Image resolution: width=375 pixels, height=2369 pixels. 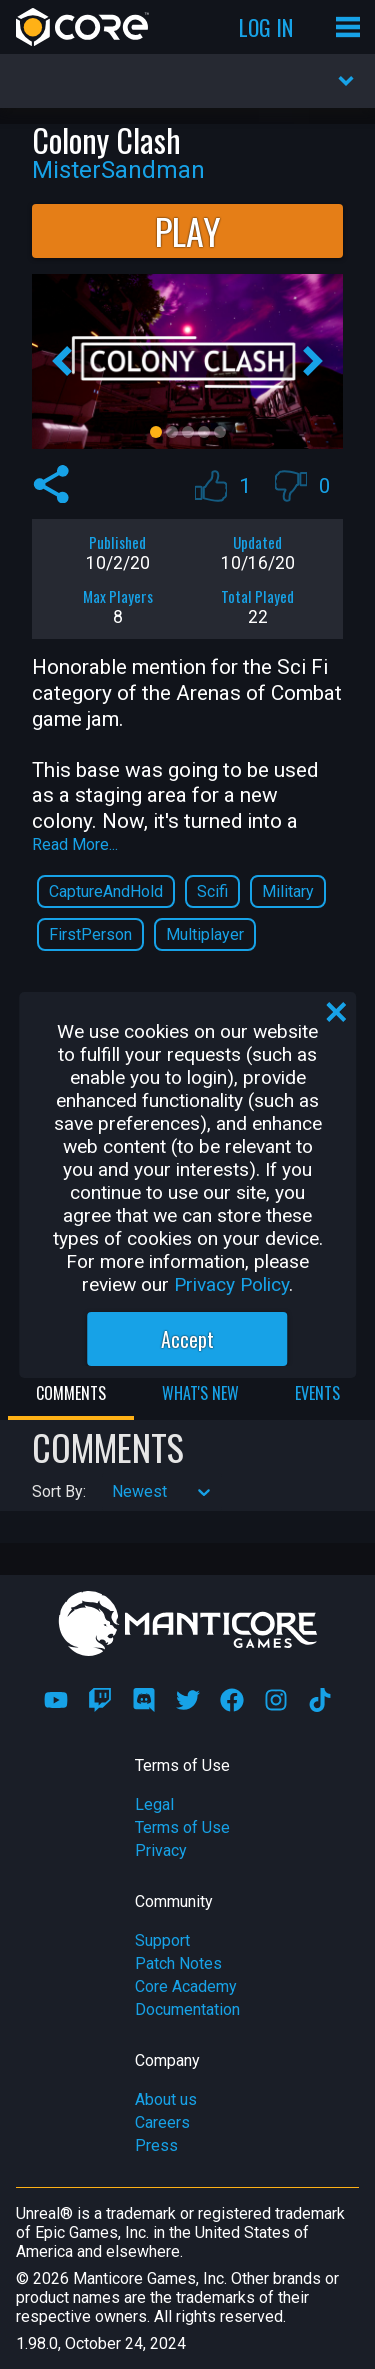 What do you see at coordinates (212, 891) in the screenshot?
I see `Scifi` at bounding box center [212, 891].